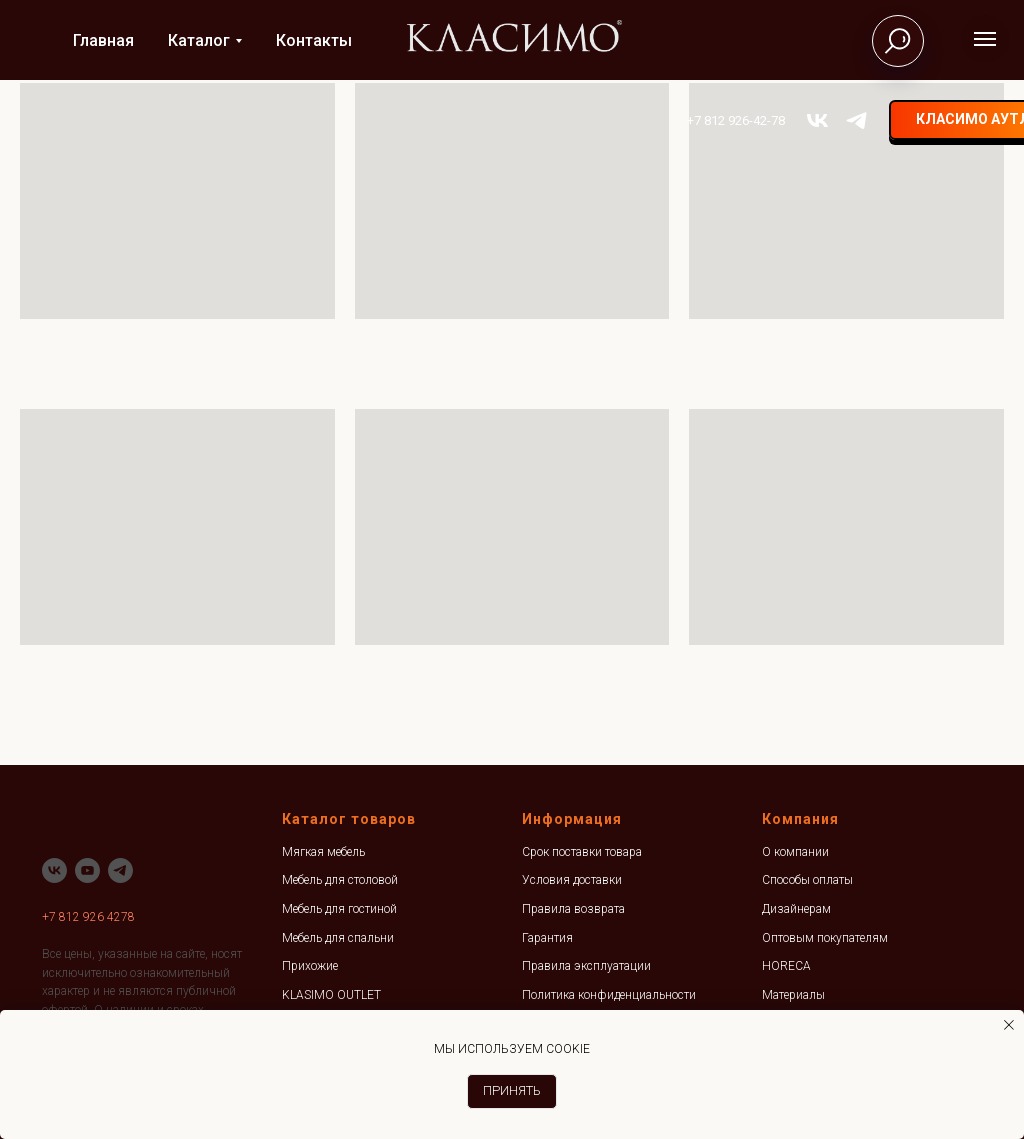  I want to click on Мебель для столовой, so click(340, 880).